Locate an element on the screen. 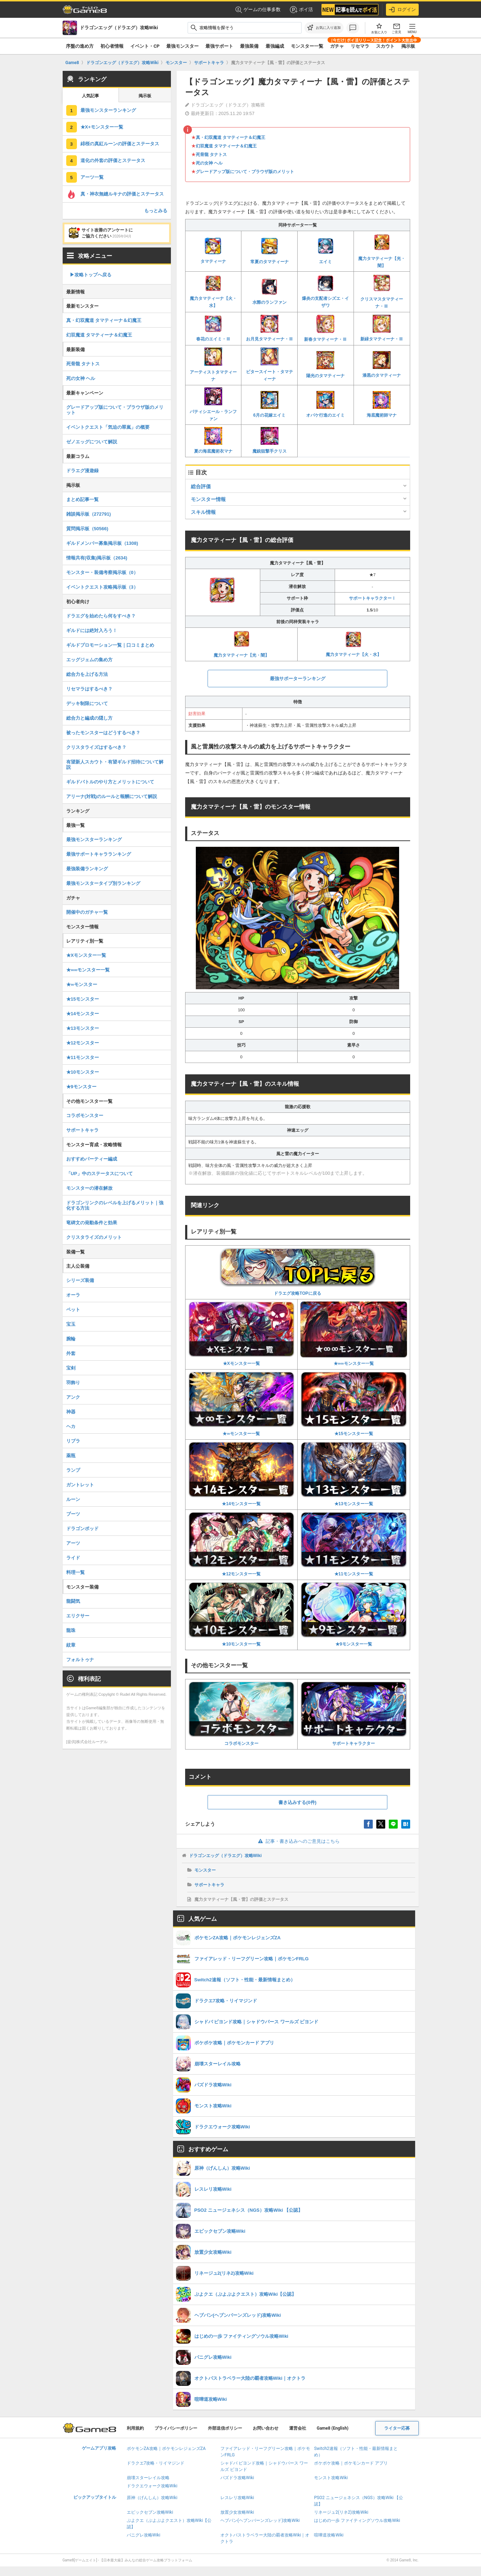  モンスター is located at coordinates (205, 1870).